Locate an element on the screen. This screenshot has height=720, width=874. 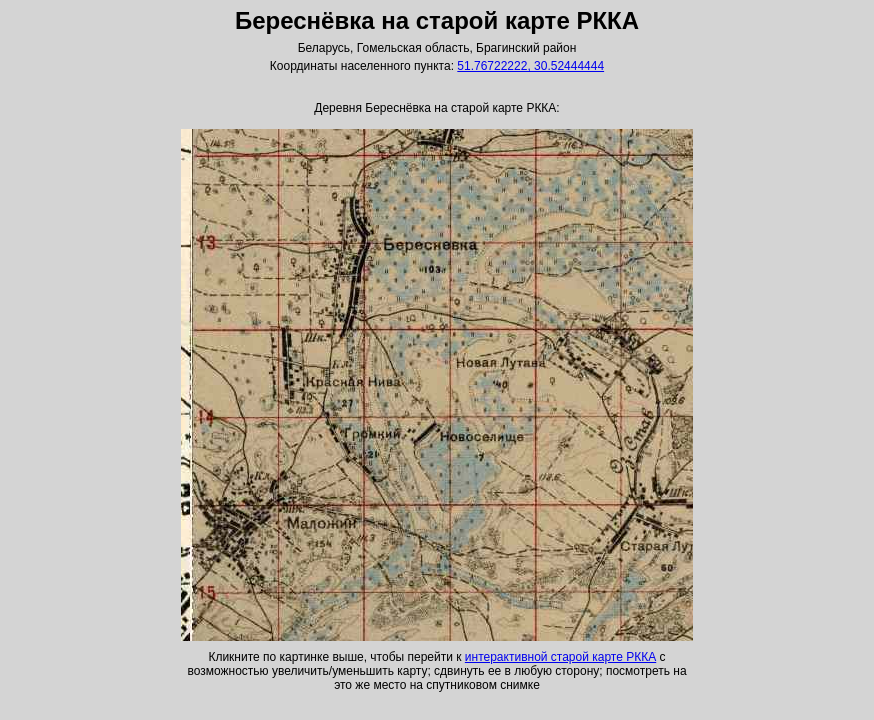
51.76722222, 30.52444444 is located at coordinates (530, 66).